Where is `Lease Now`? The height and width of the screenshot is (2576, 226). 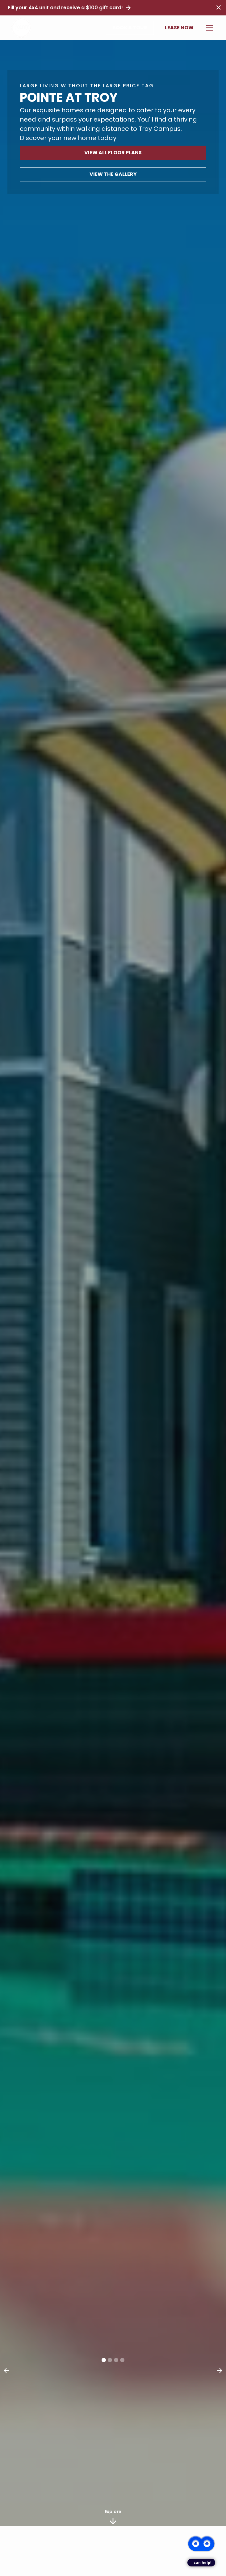 Lease Now is located at coordinates (179, 27).